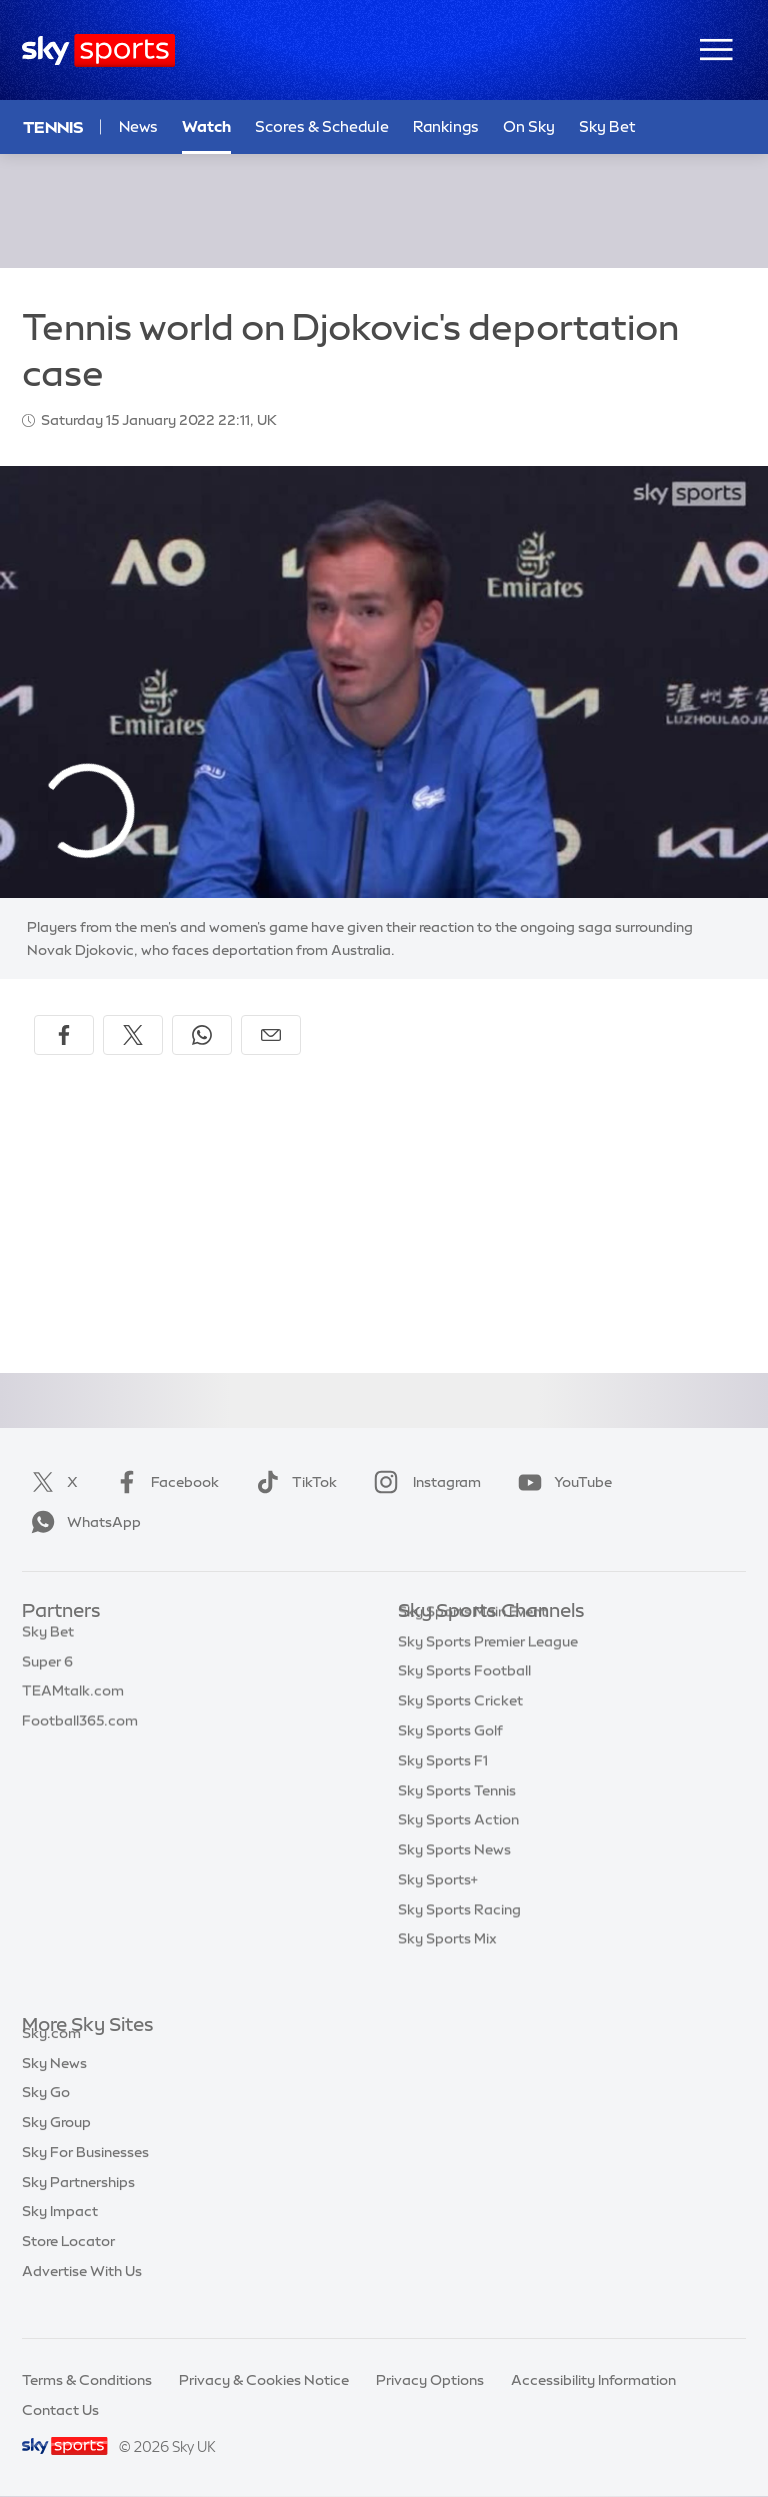 The height and width of the screenshot is (2497, 768). What do you see at coordinates (78, 2205) in the screenshot?
I see `Sky Partnerships` at bounding box center [78, 2205].